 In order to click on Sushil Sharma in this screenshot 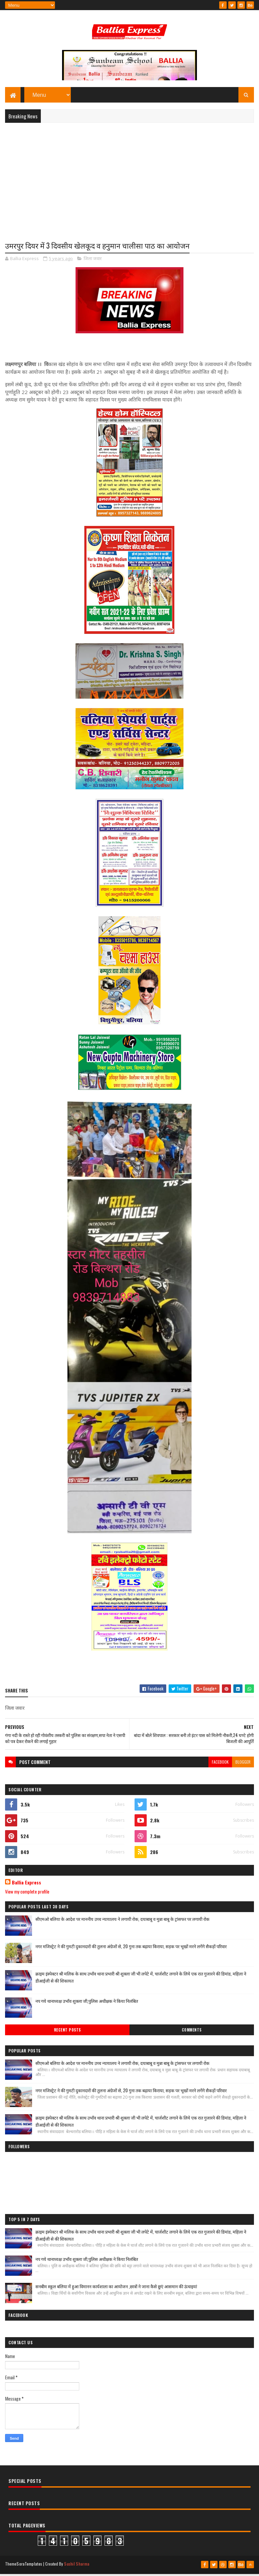, I will do `click(76, 2567)`.